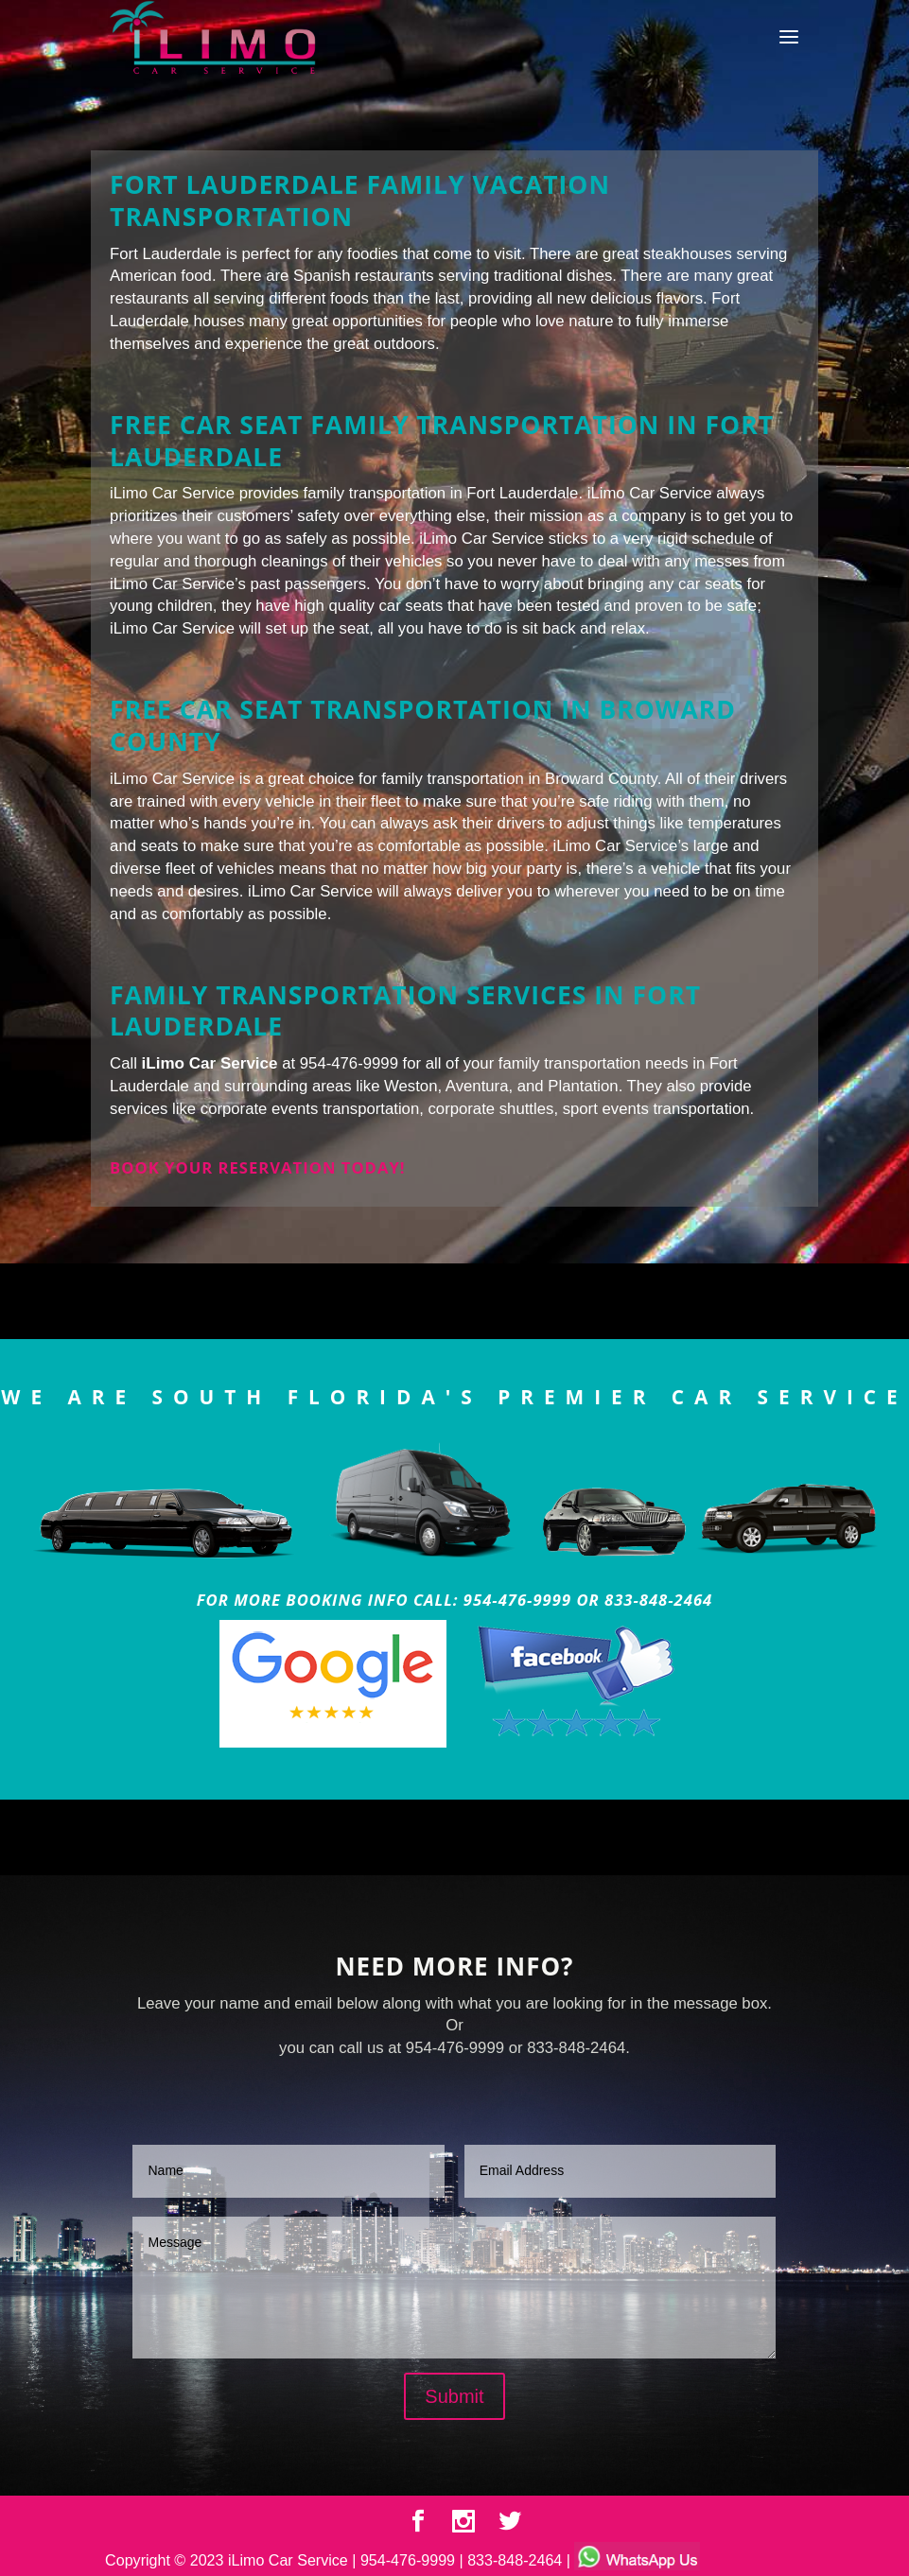 The image size is (909, 2576). Describe the element at coordinates (257, 1167) in the screenshot. I see `Book your reservation today!` at that location.